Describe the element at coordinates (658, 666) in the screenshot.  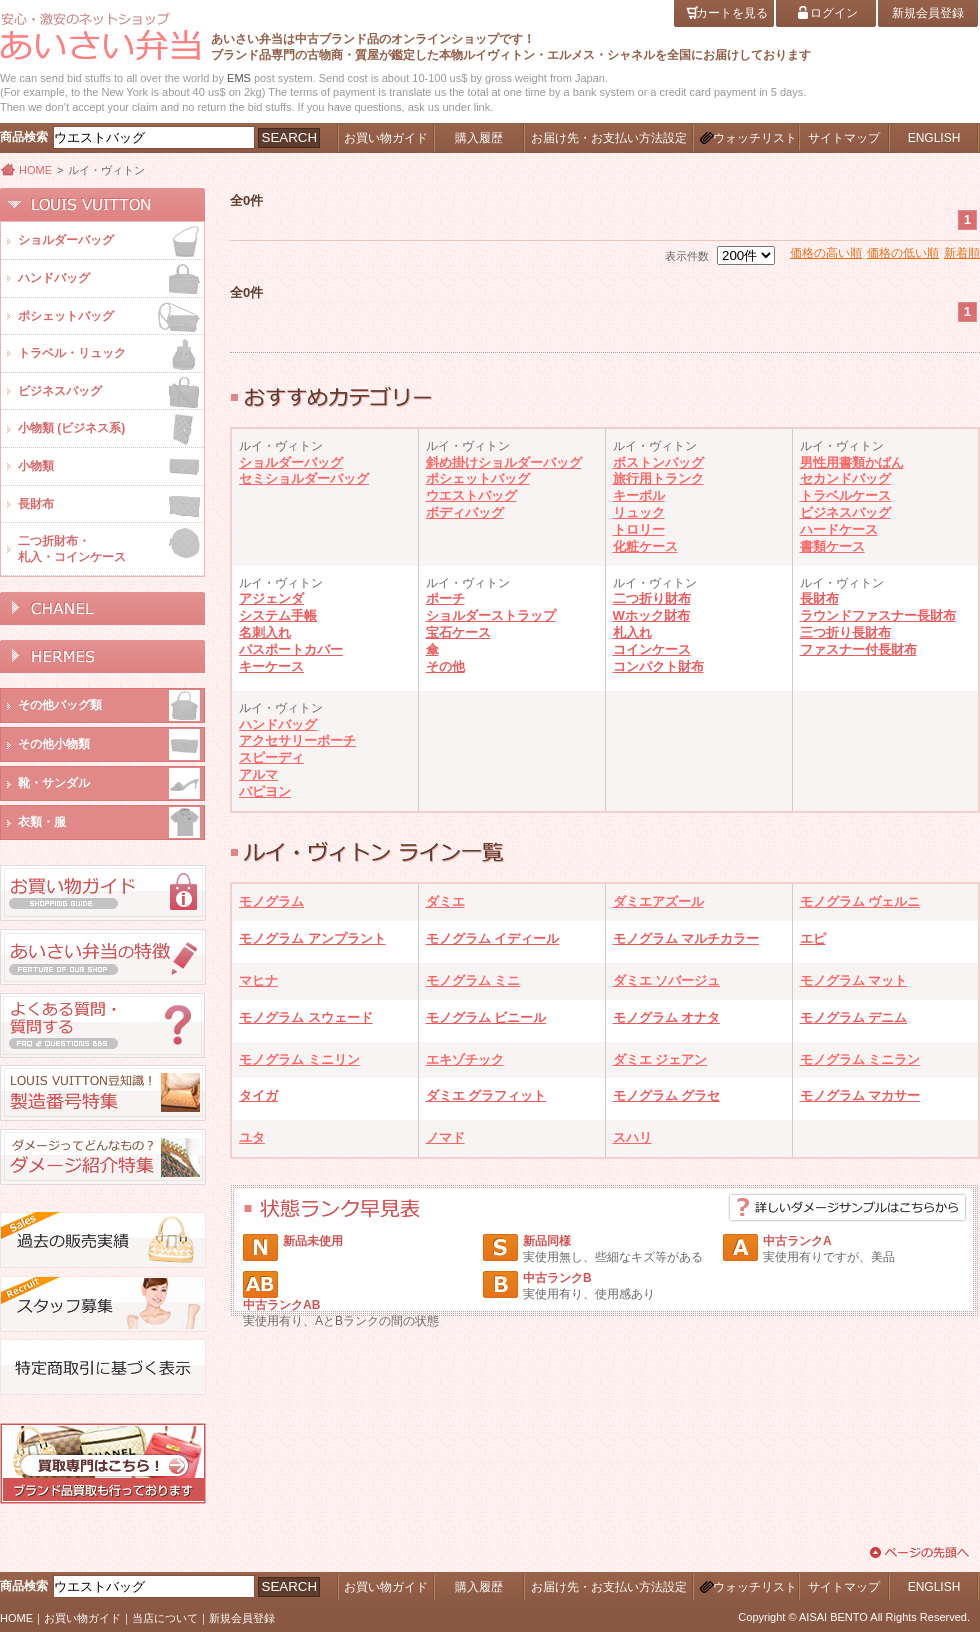
I see `コンパクト財布` at that location.